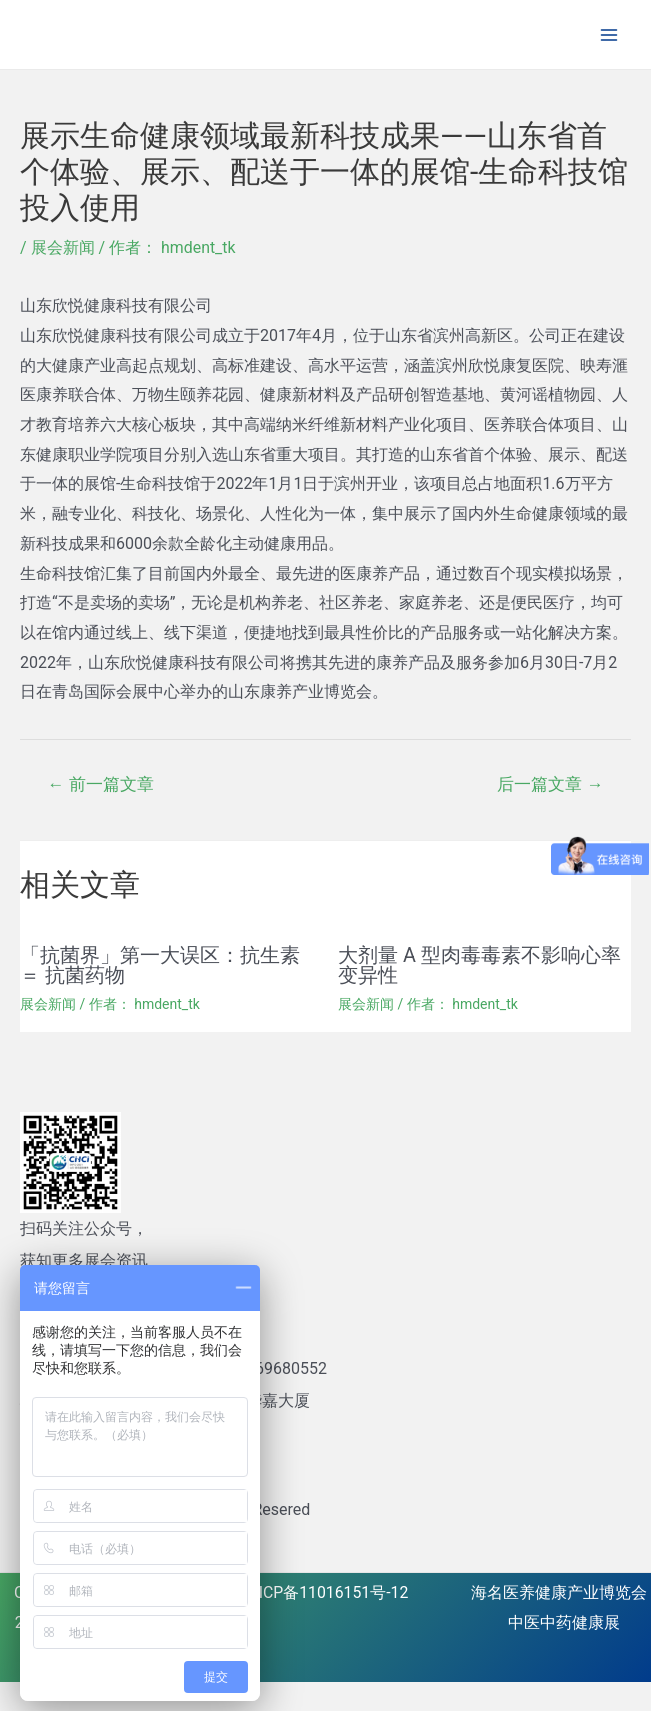  I want to click on 「抗菌界」第一大误区：抗生素 ＝ 抗菌药物, so click(160, 965).